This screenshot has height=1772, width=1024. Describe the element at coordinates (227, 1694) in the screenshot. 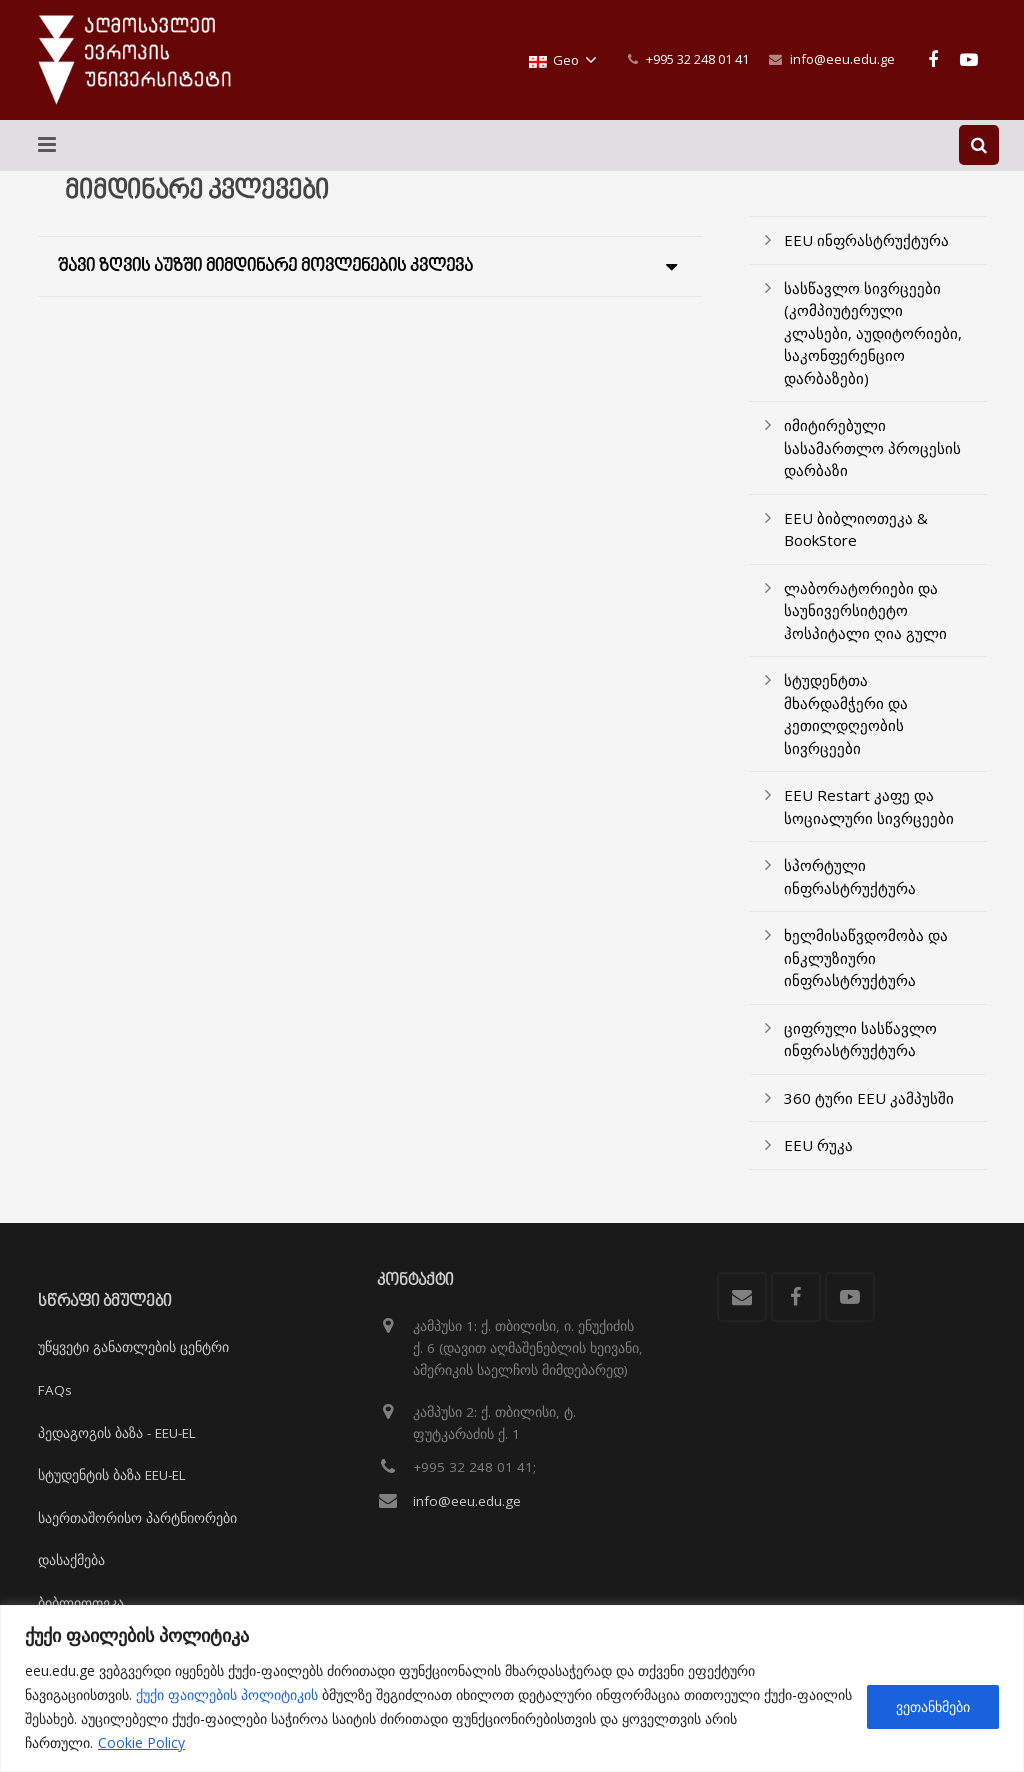

I see `ქუქი ფაილების პოლიტიკის` at that location.